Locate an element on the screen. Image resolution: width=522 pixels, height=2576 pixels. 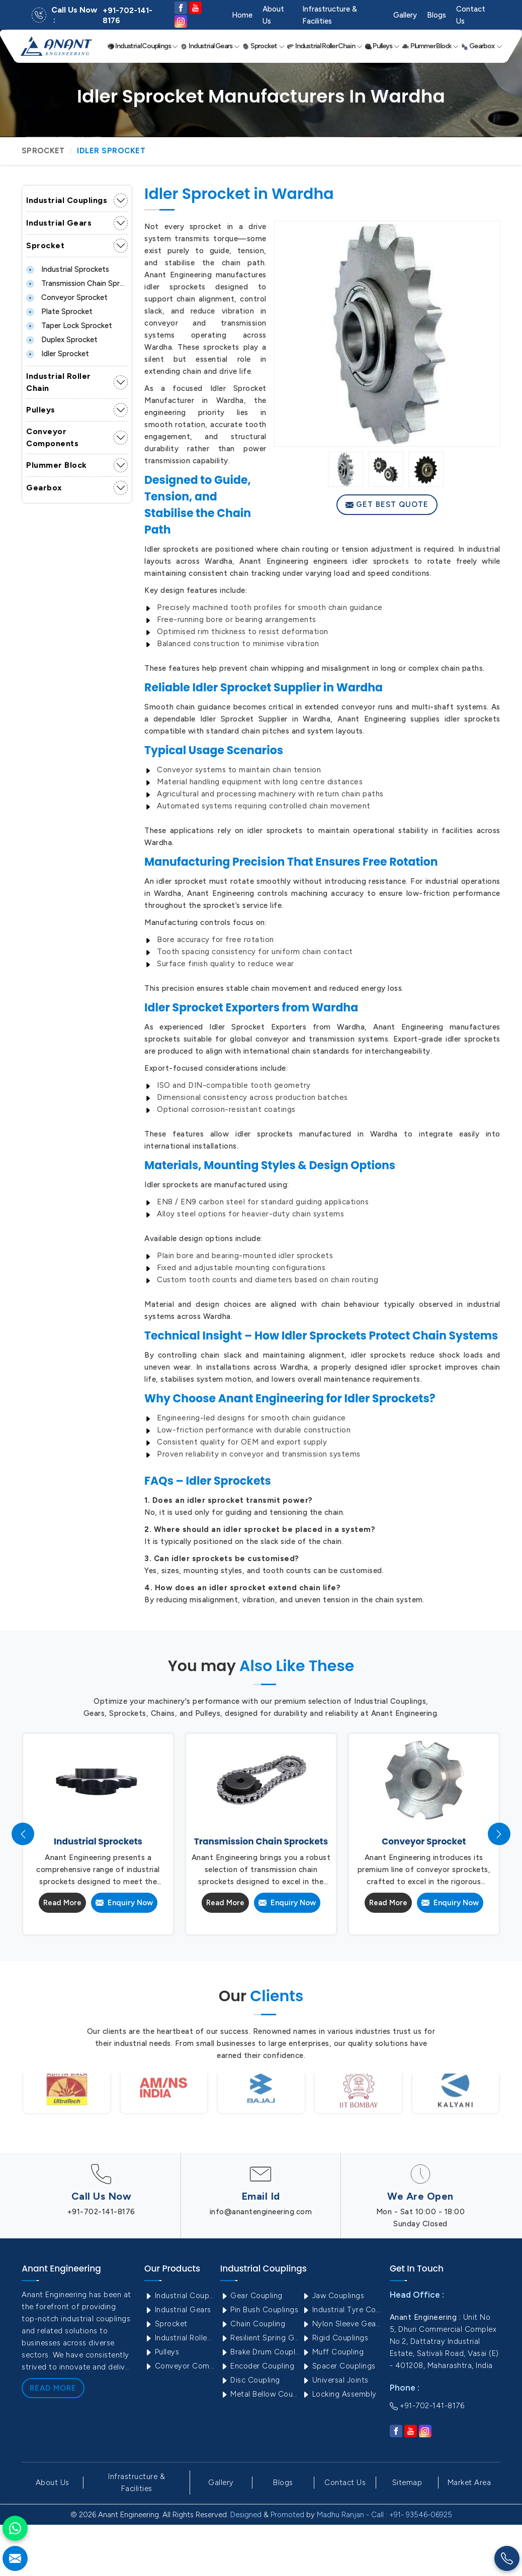
Sprocket is located at coordinates (263, 46).